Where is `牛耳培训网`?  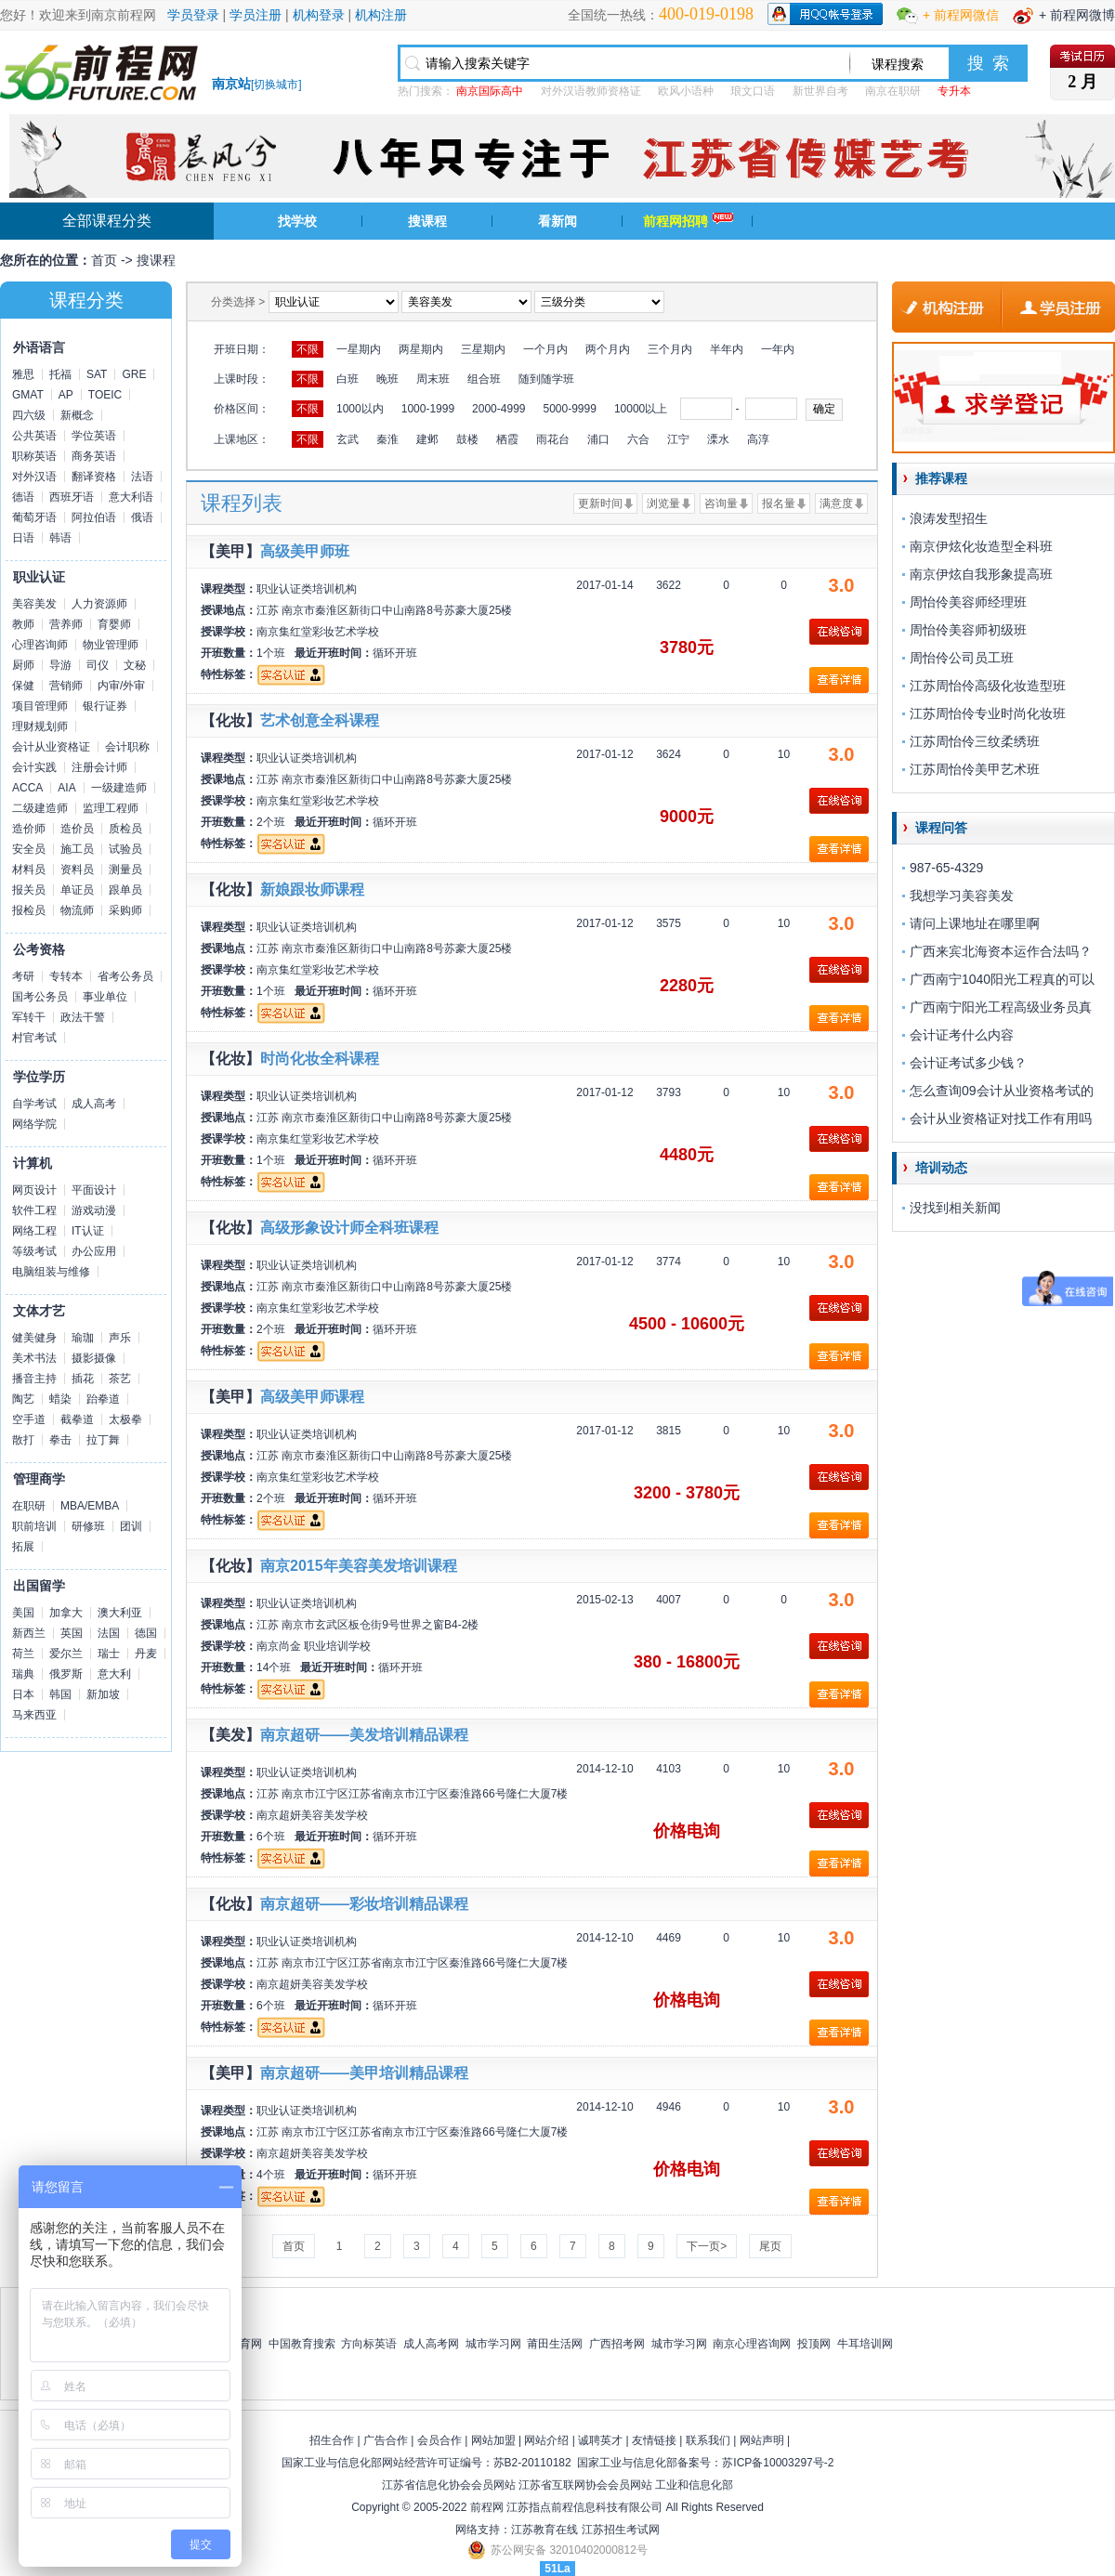
牛耳培训网 is located at coordinates (865, 2343).